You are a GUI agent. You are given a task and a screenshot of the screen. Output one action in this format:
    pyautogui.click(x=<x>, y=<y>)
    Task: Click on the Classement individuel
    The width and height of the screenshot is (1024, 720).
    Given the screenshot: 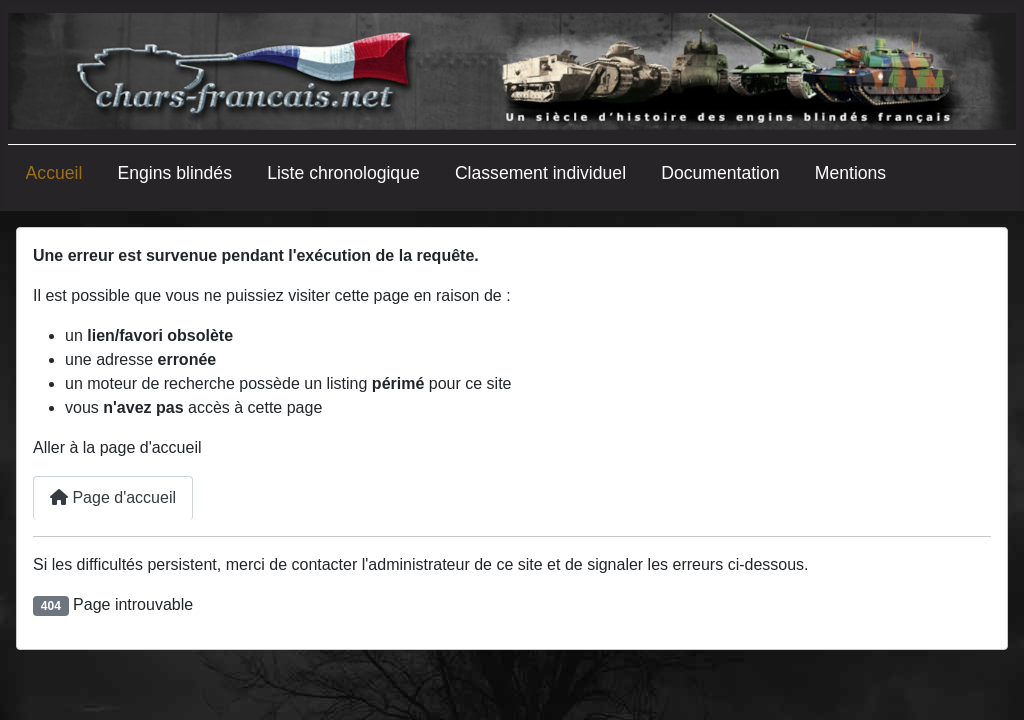 What is the action you would take?
    pyautogui.click(x=540, y=173)
    